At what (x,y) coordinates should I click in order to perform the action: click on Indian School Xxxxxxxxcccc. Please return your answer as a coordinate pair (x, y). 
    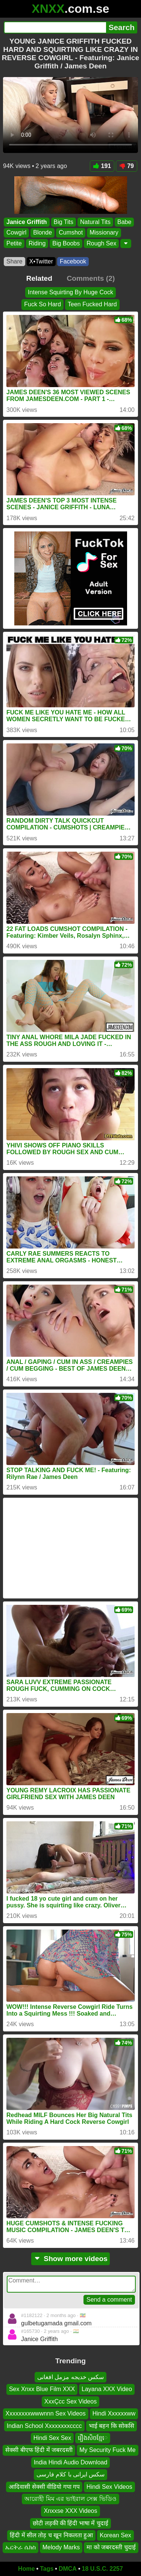
    Looking at the image, I should click on (44, 2426).